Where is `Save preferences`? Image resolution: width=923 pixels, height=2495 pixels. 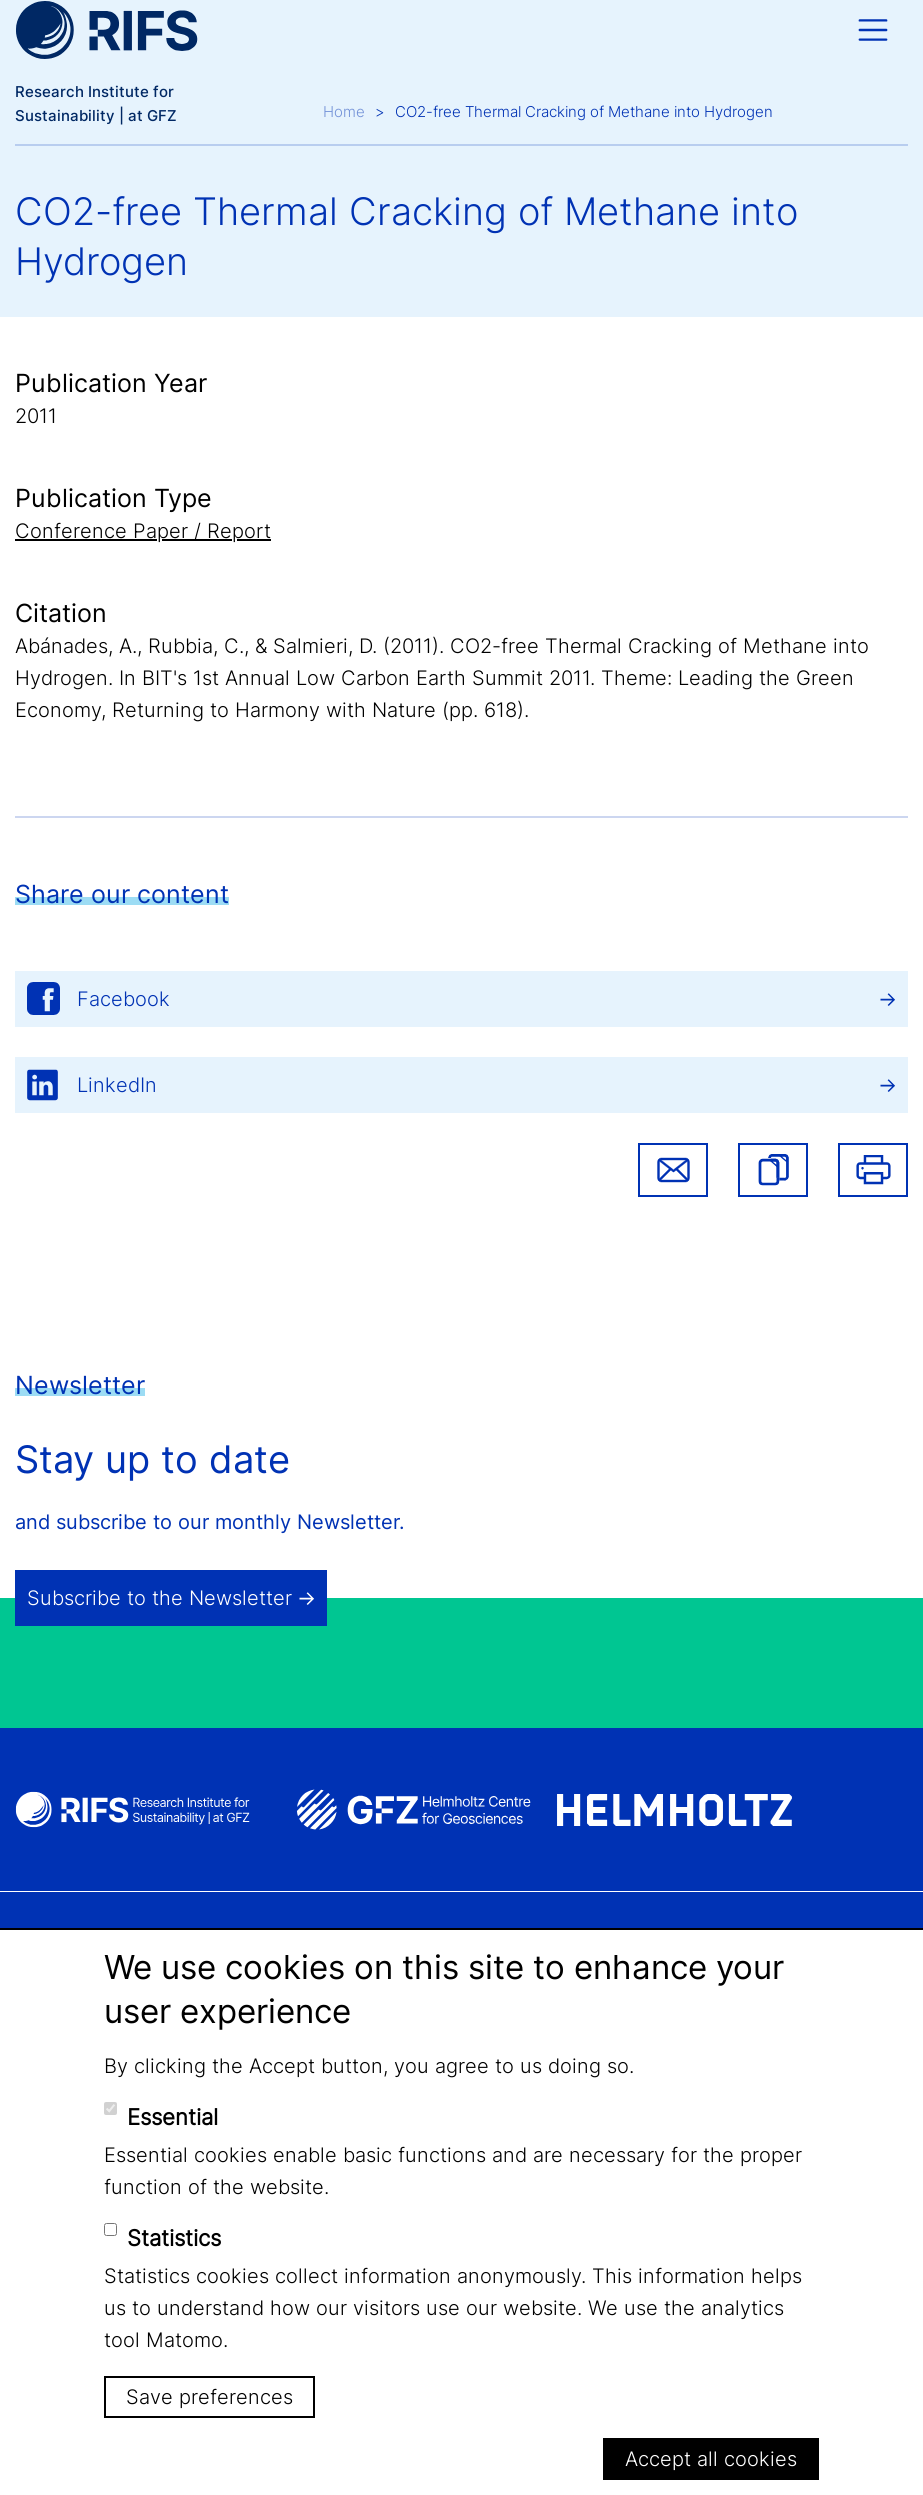
Save preferences is located at coordinates (209, 2397).